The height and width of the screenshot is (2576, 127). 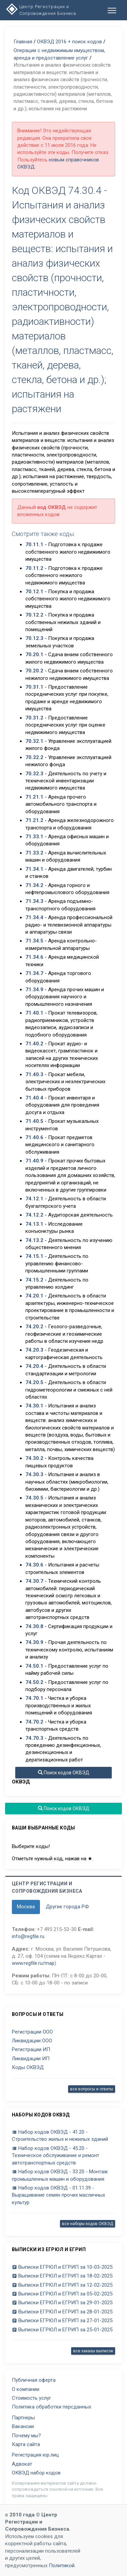 I want to click on 74.70.3, so click(x=34, y=1738).